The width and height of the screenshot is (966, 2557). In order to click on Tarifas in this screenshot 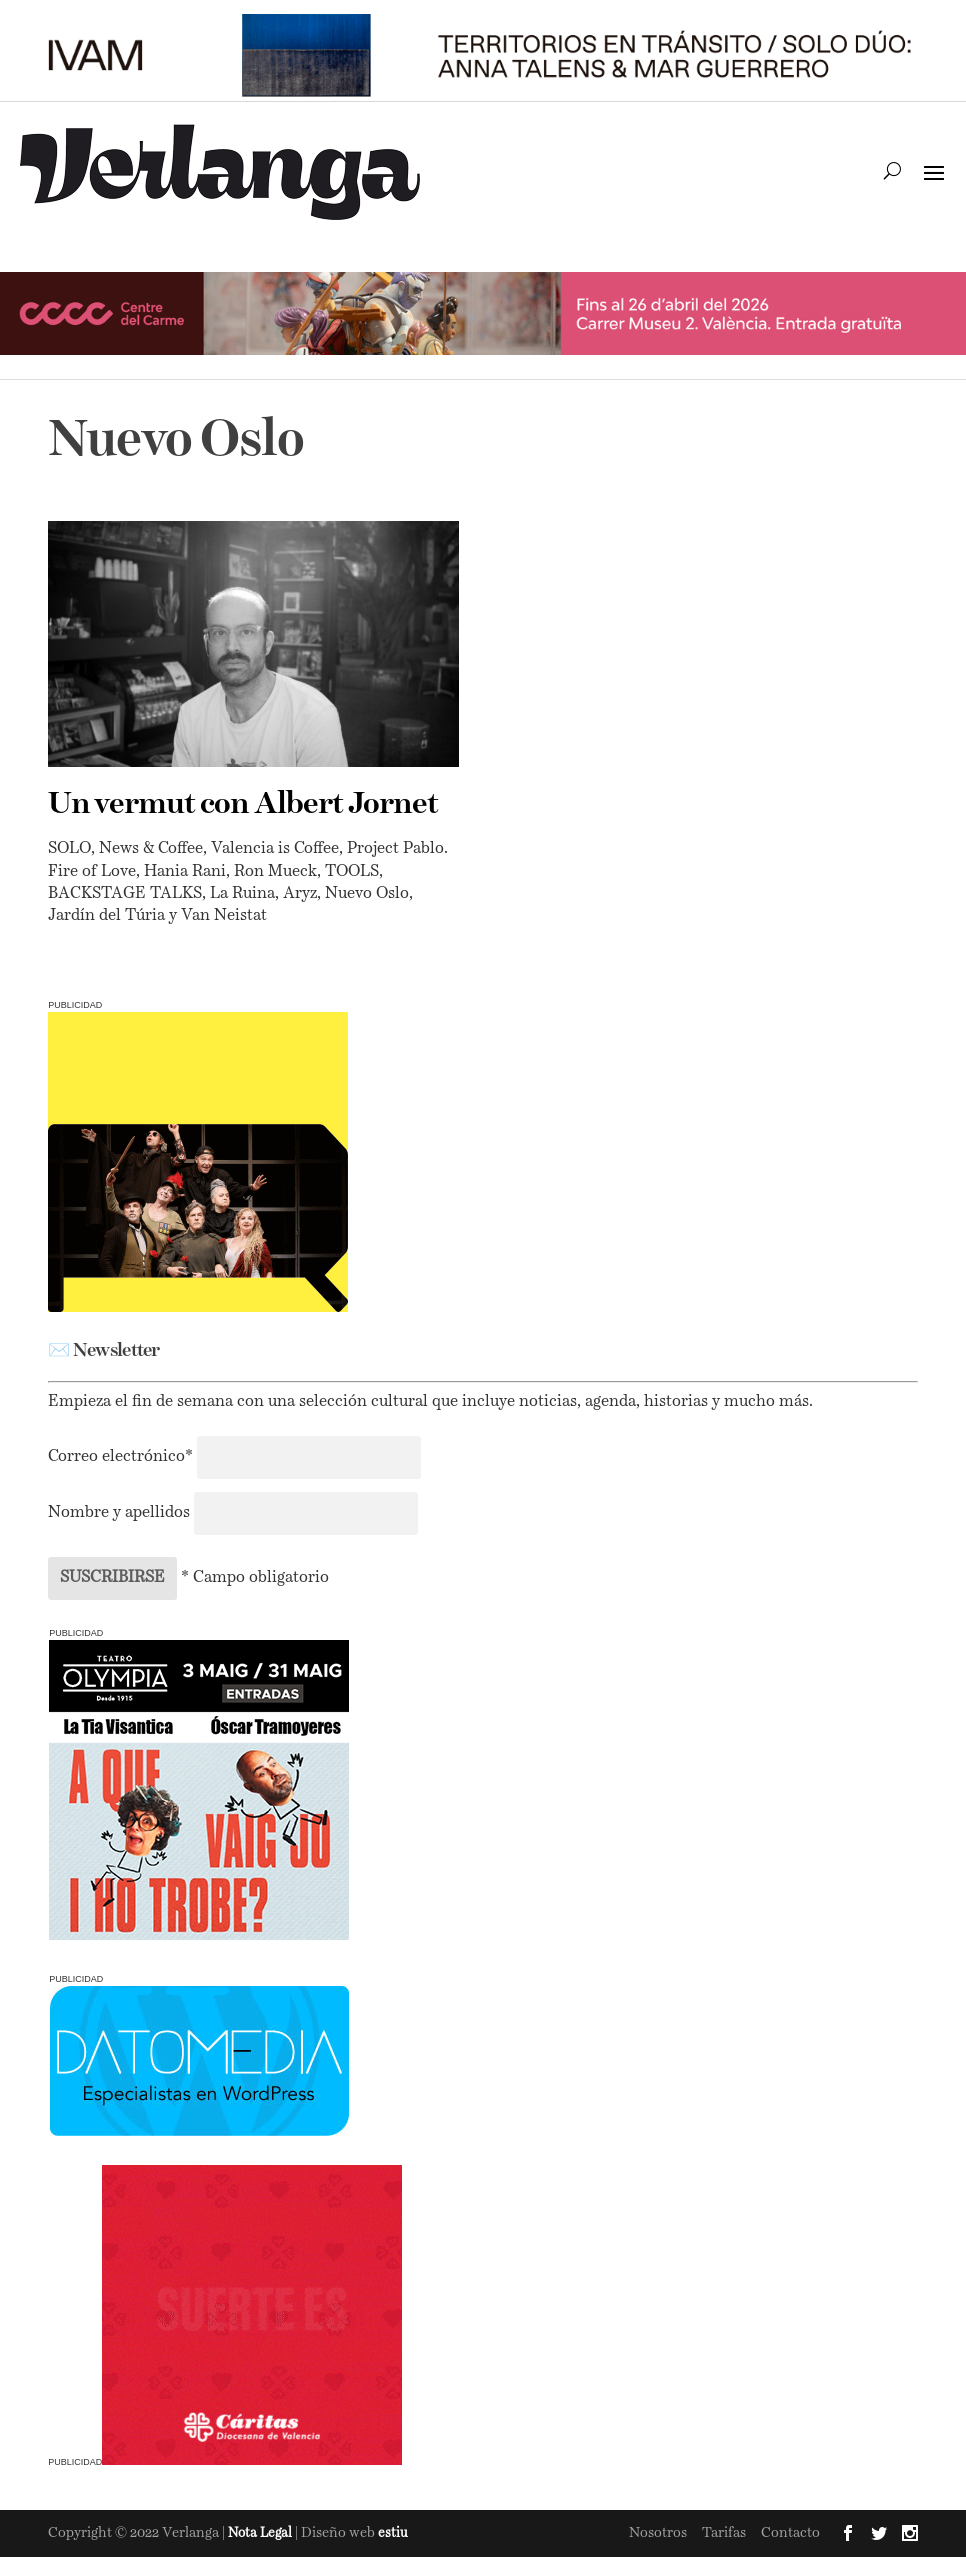, I will do `click(724, 2533)`.